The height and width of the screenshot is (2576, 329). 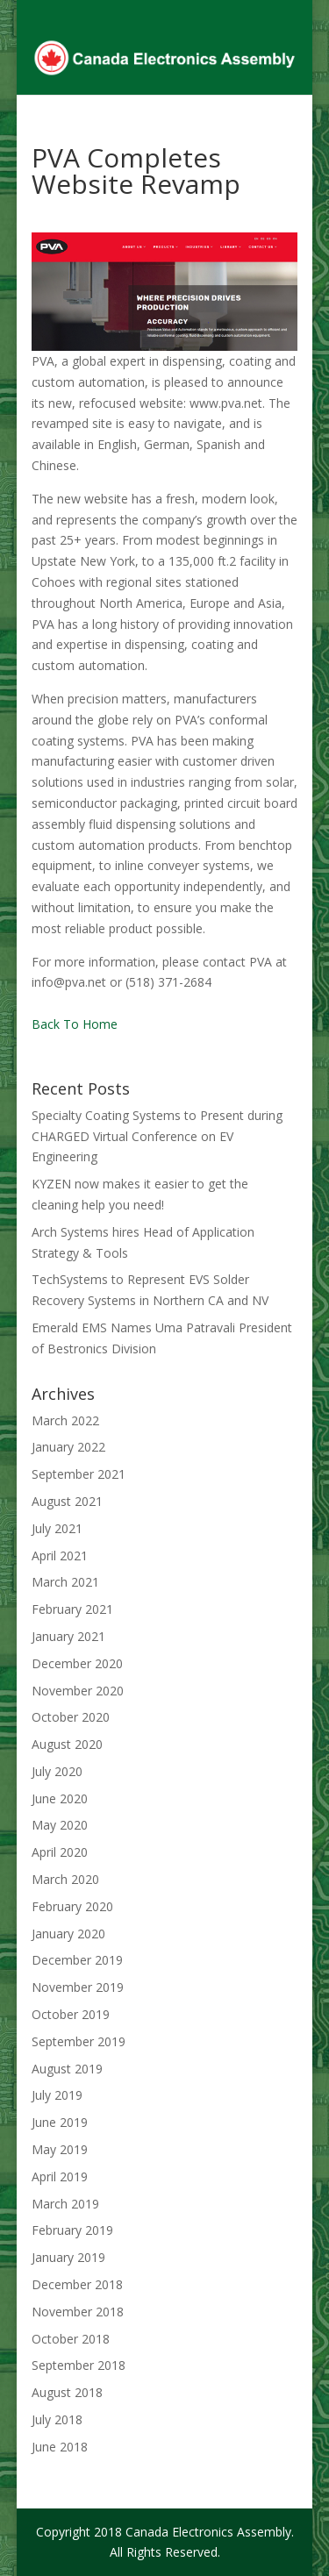 What do you see at coordinates (65, 1581) in the screenshot?
I see `March 2021` at bounding box center [65, 1581].